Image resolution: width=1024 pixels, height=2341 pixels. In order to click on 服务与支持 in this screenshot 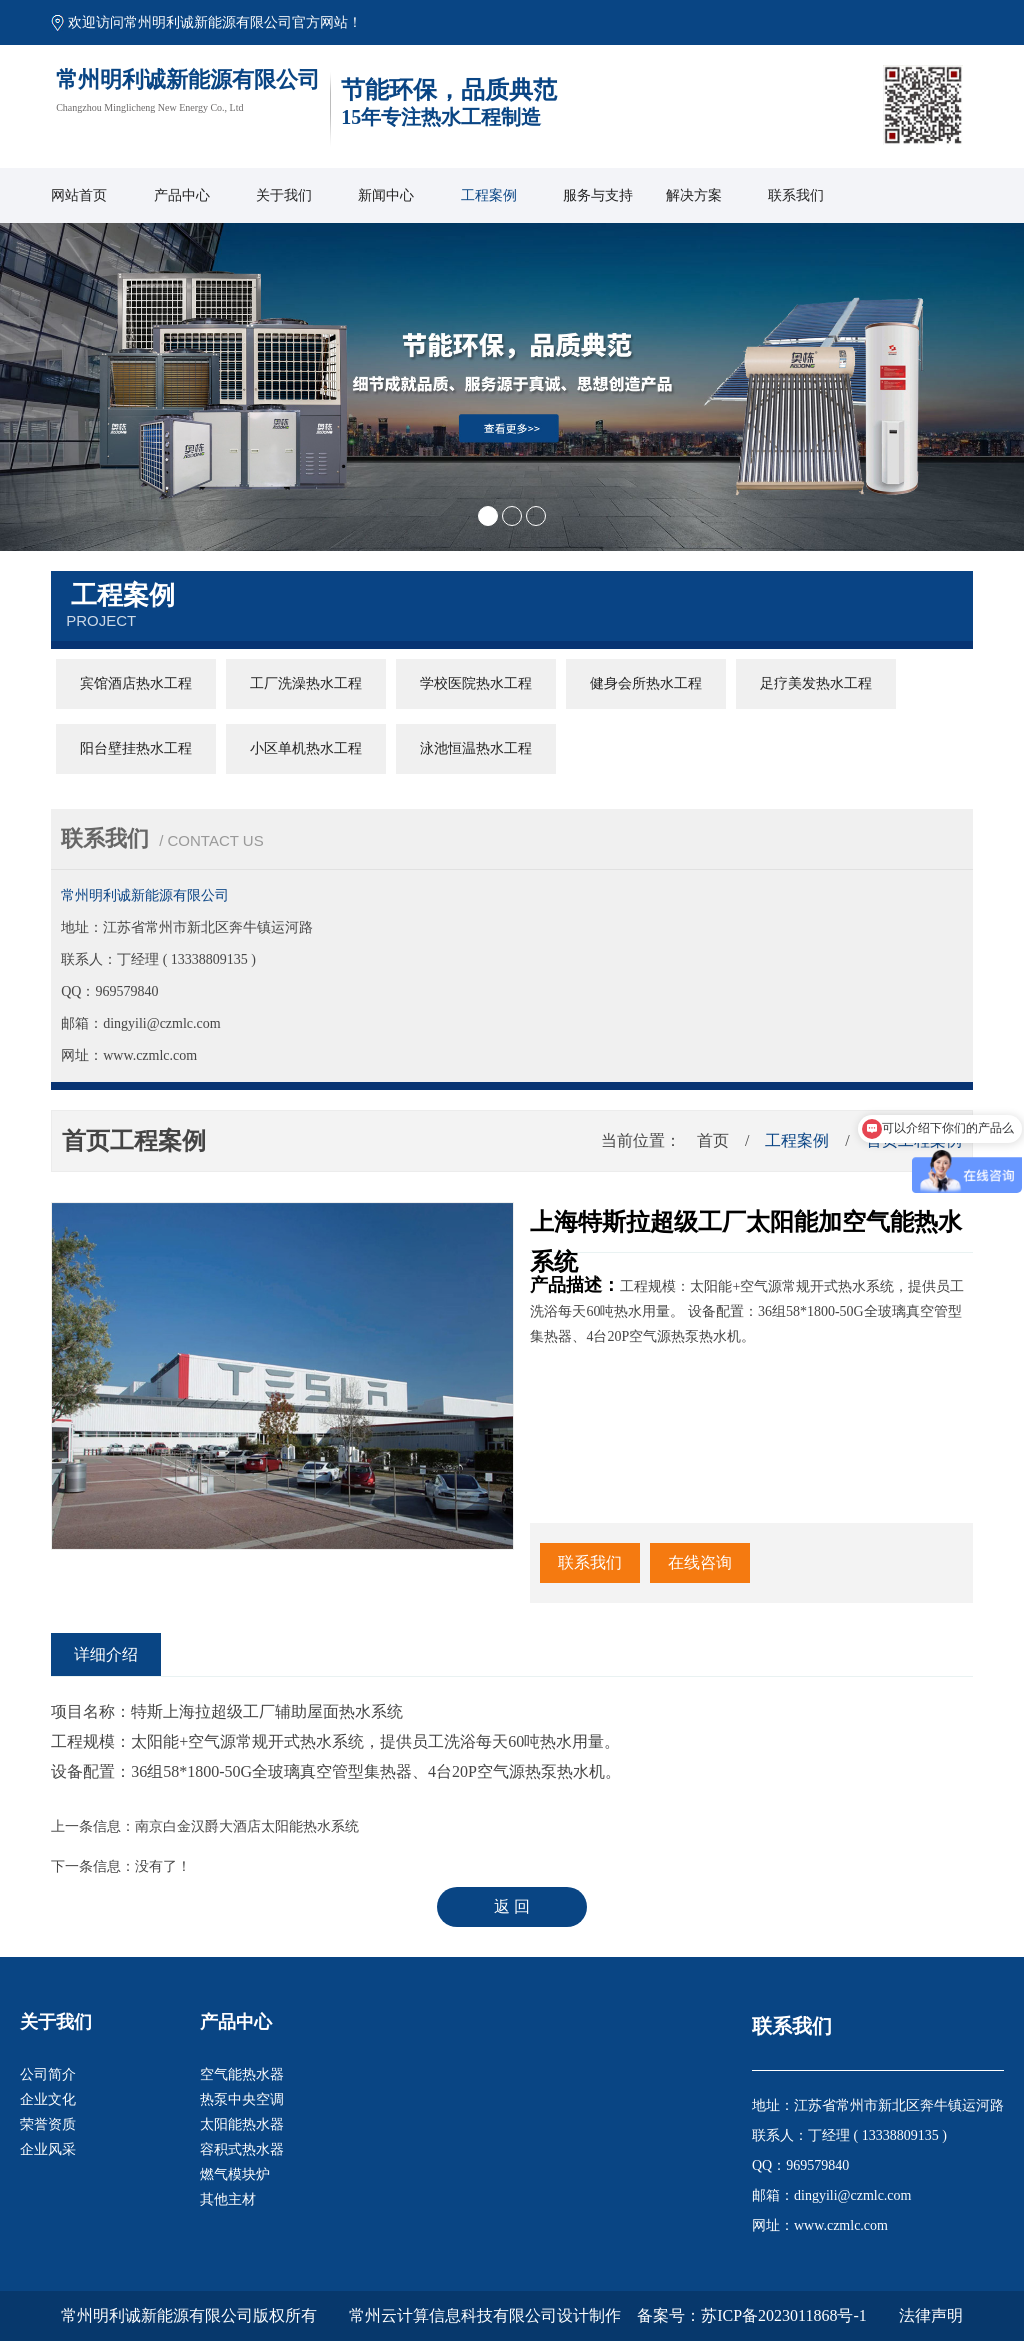, I will do `click(598, 195)`.